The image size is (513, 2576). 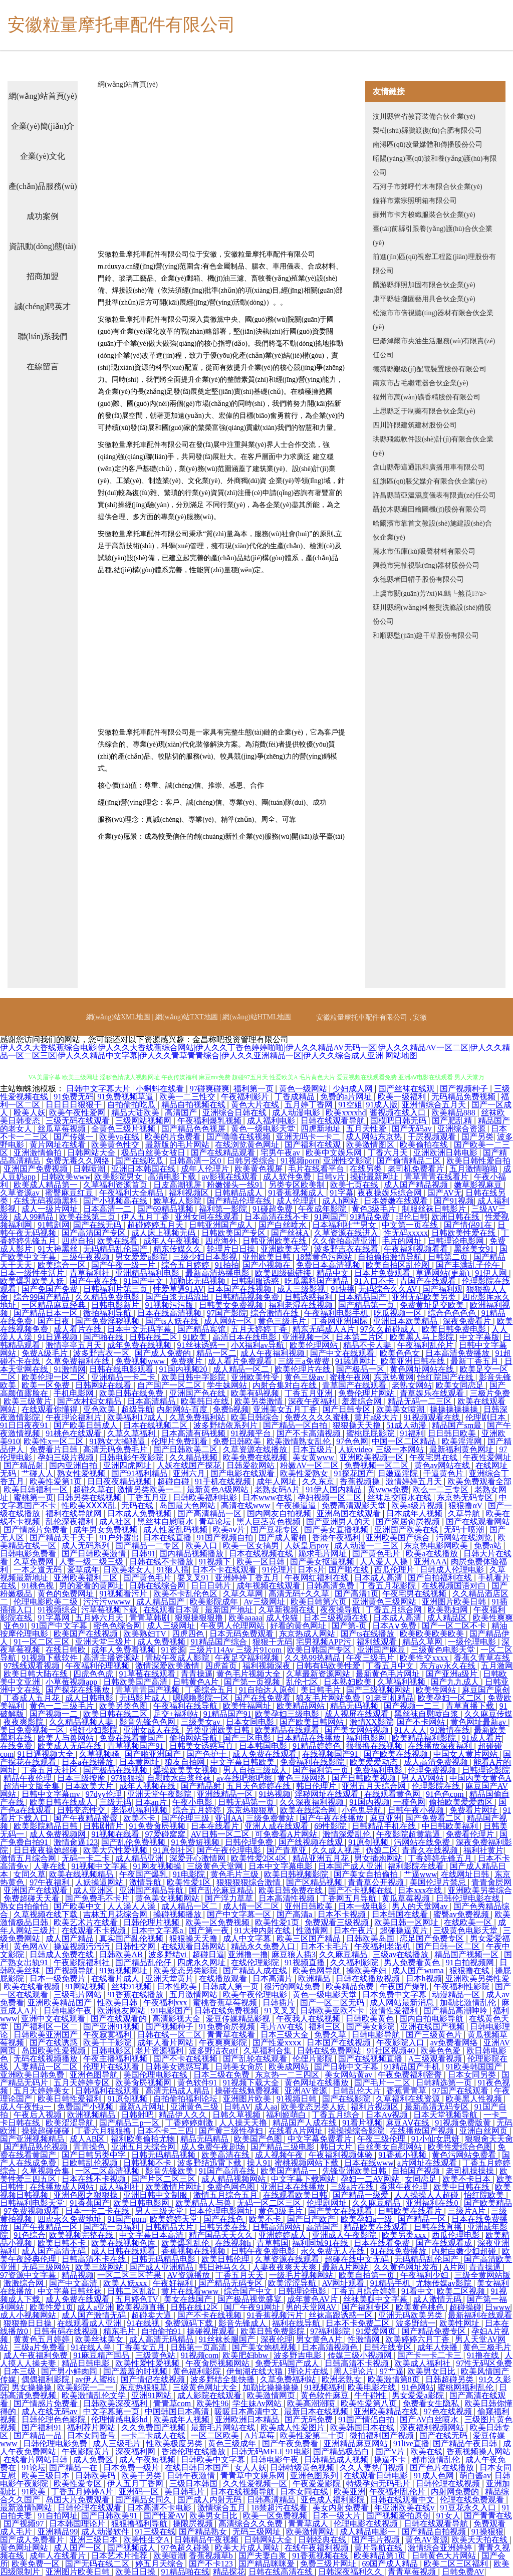 What do you see at coordinates (116, 2058) in the screenshot?
I see `午夜主播福利视频` at bounding box center [116, 2058].